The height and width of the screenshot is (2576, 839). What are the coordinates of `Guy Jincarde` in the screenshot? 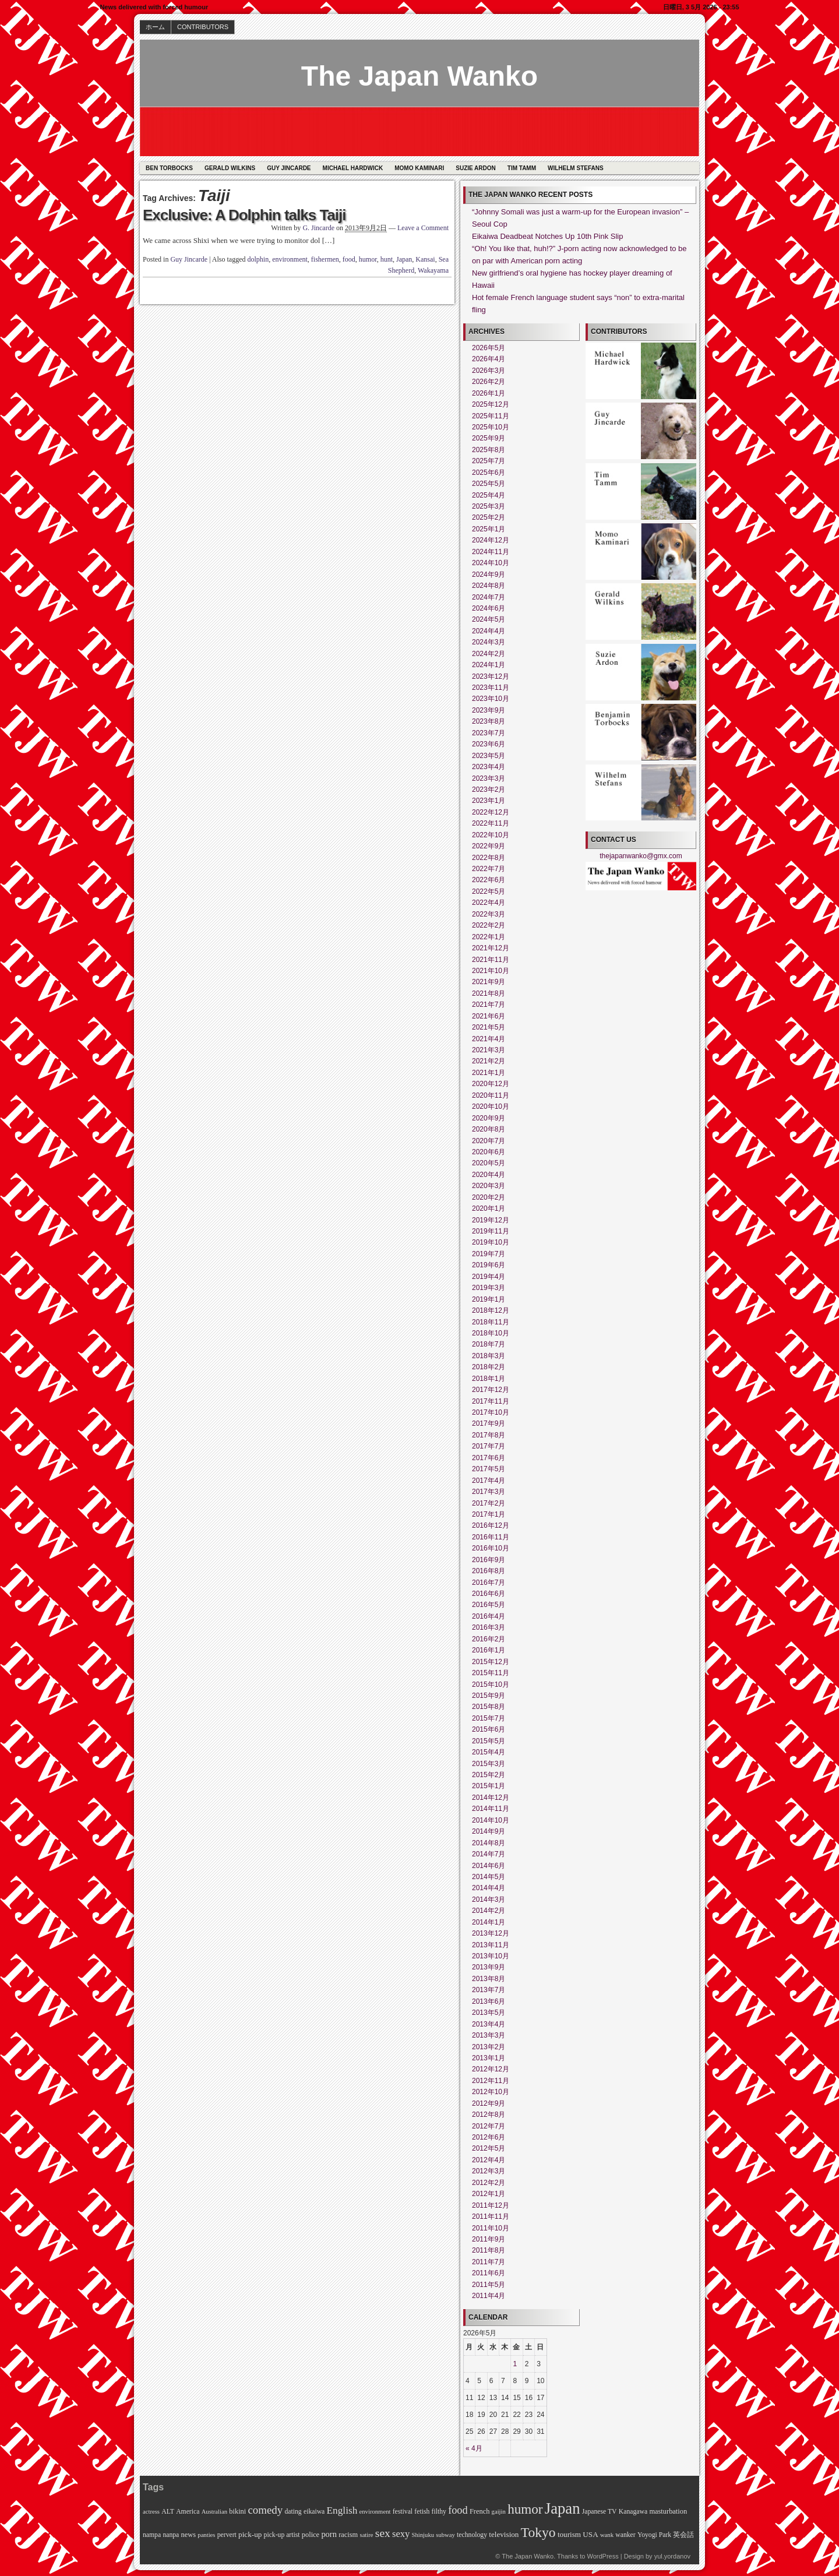 It's located at (289, 168).